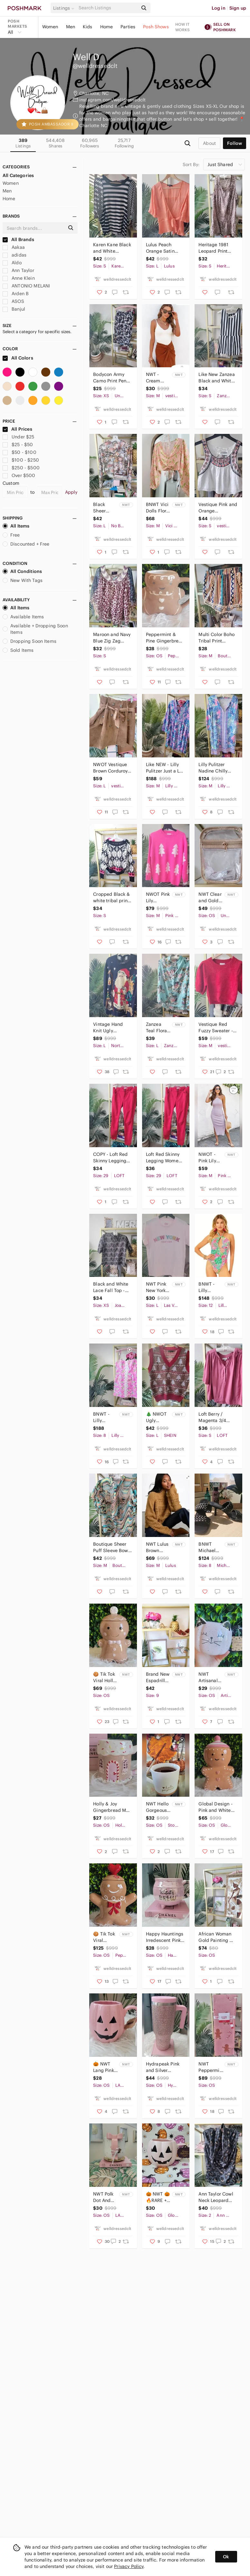 The height and width of the screenshot is (2576, 250). Describe the element at coordinates (156, 1287) in the screenshot. I see `NWT Pink New York T-shirt - Women's Large` at that location.